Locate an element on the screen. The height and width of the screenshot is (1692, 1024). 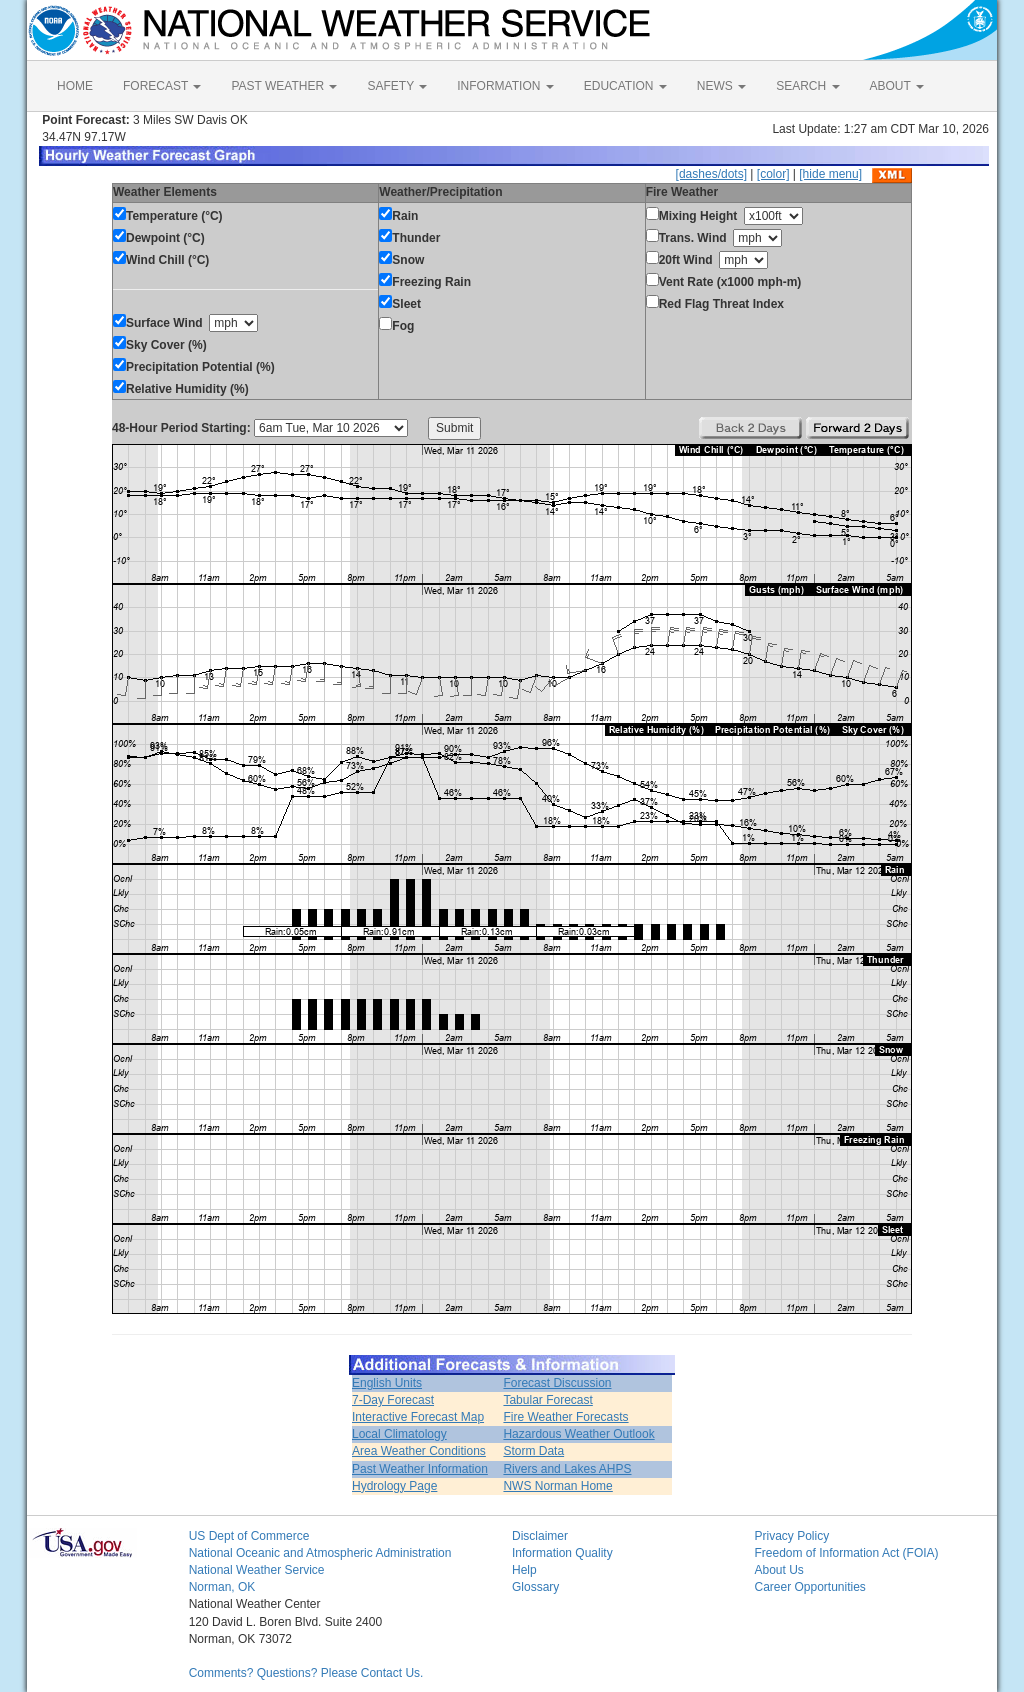
Interactive Forecast Map is located at coordinates (418, 1417).